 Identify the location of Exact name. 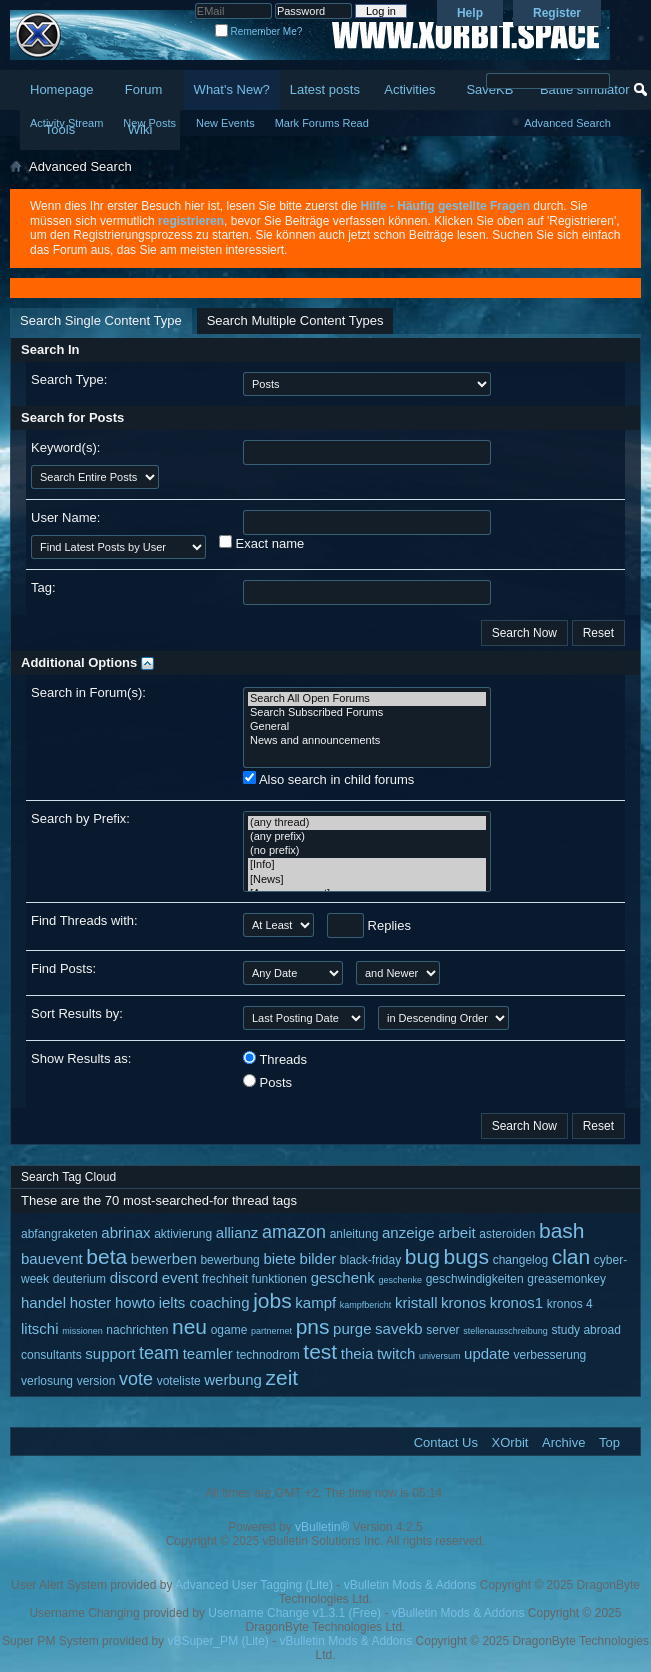
(261, 543).